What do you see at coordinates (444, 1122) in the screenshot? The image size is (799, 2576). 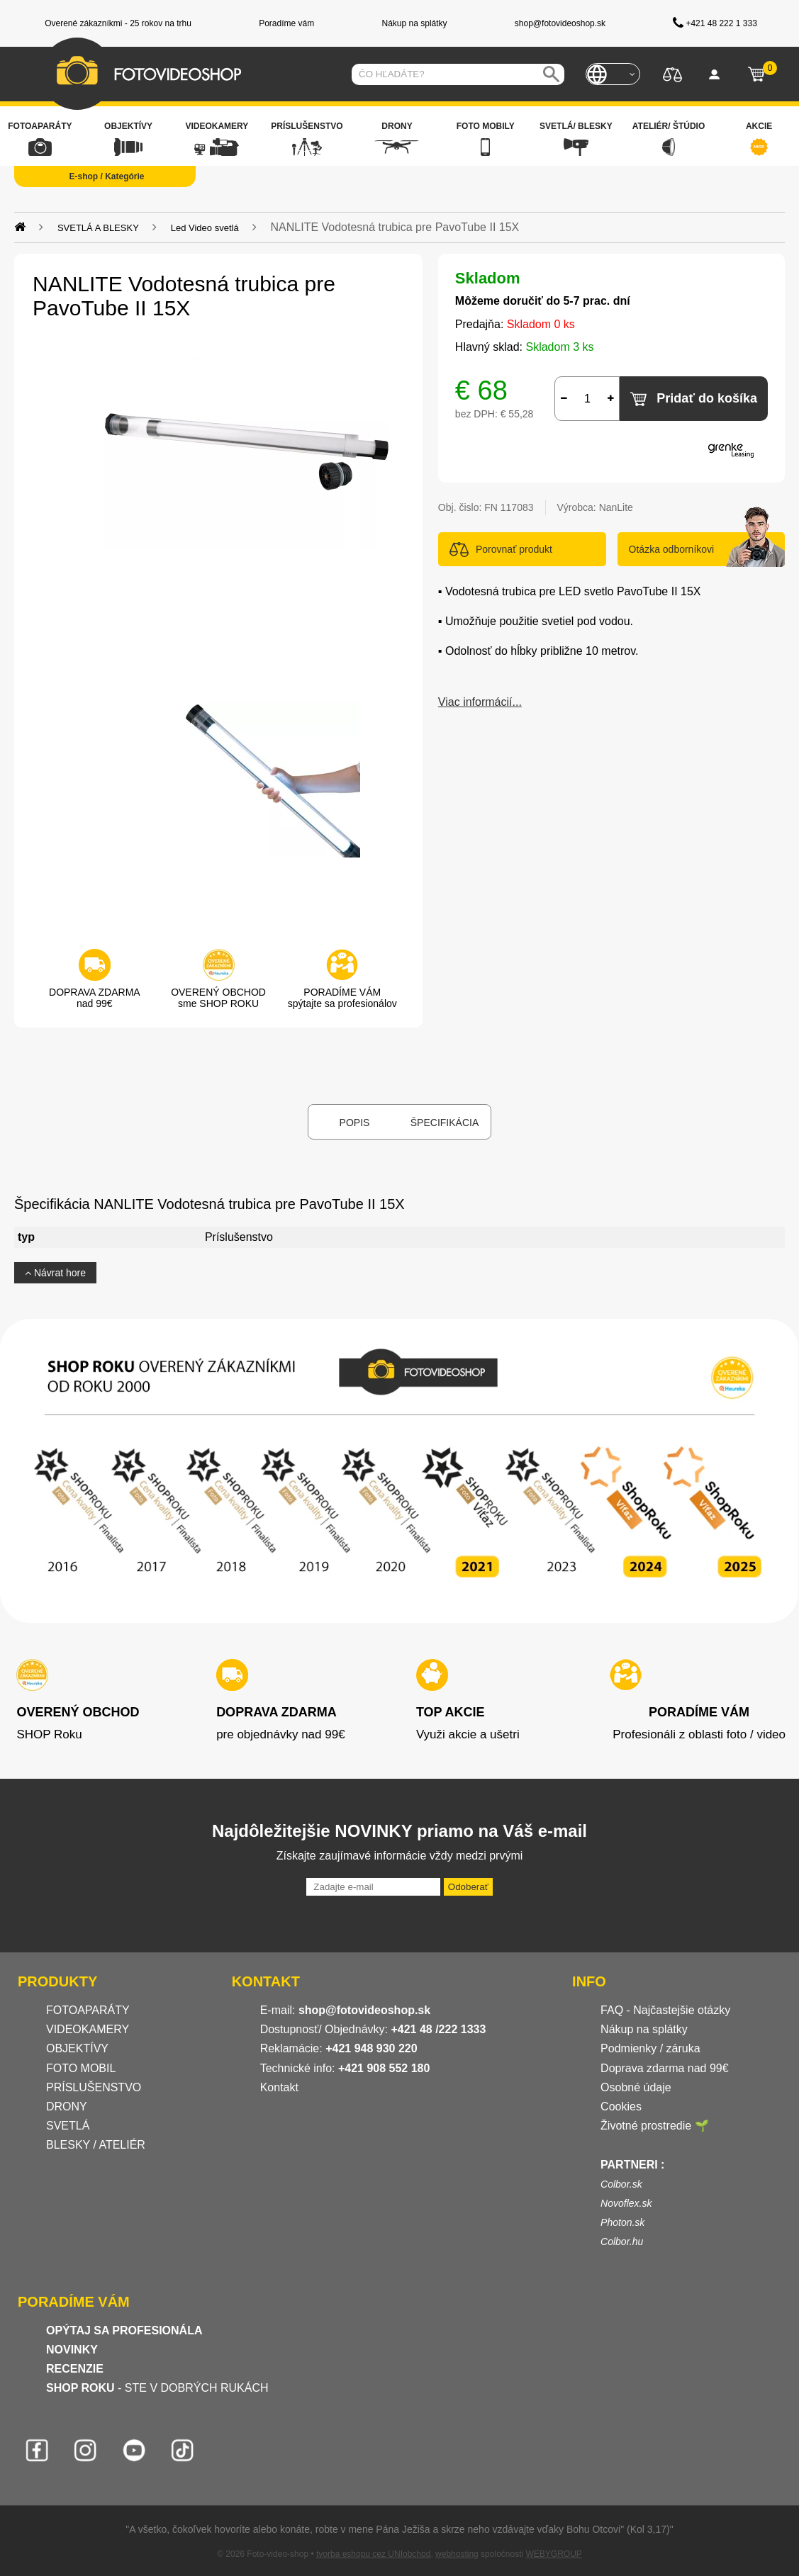 I see `Špecifikácia` at bounding box center [444, 1122].